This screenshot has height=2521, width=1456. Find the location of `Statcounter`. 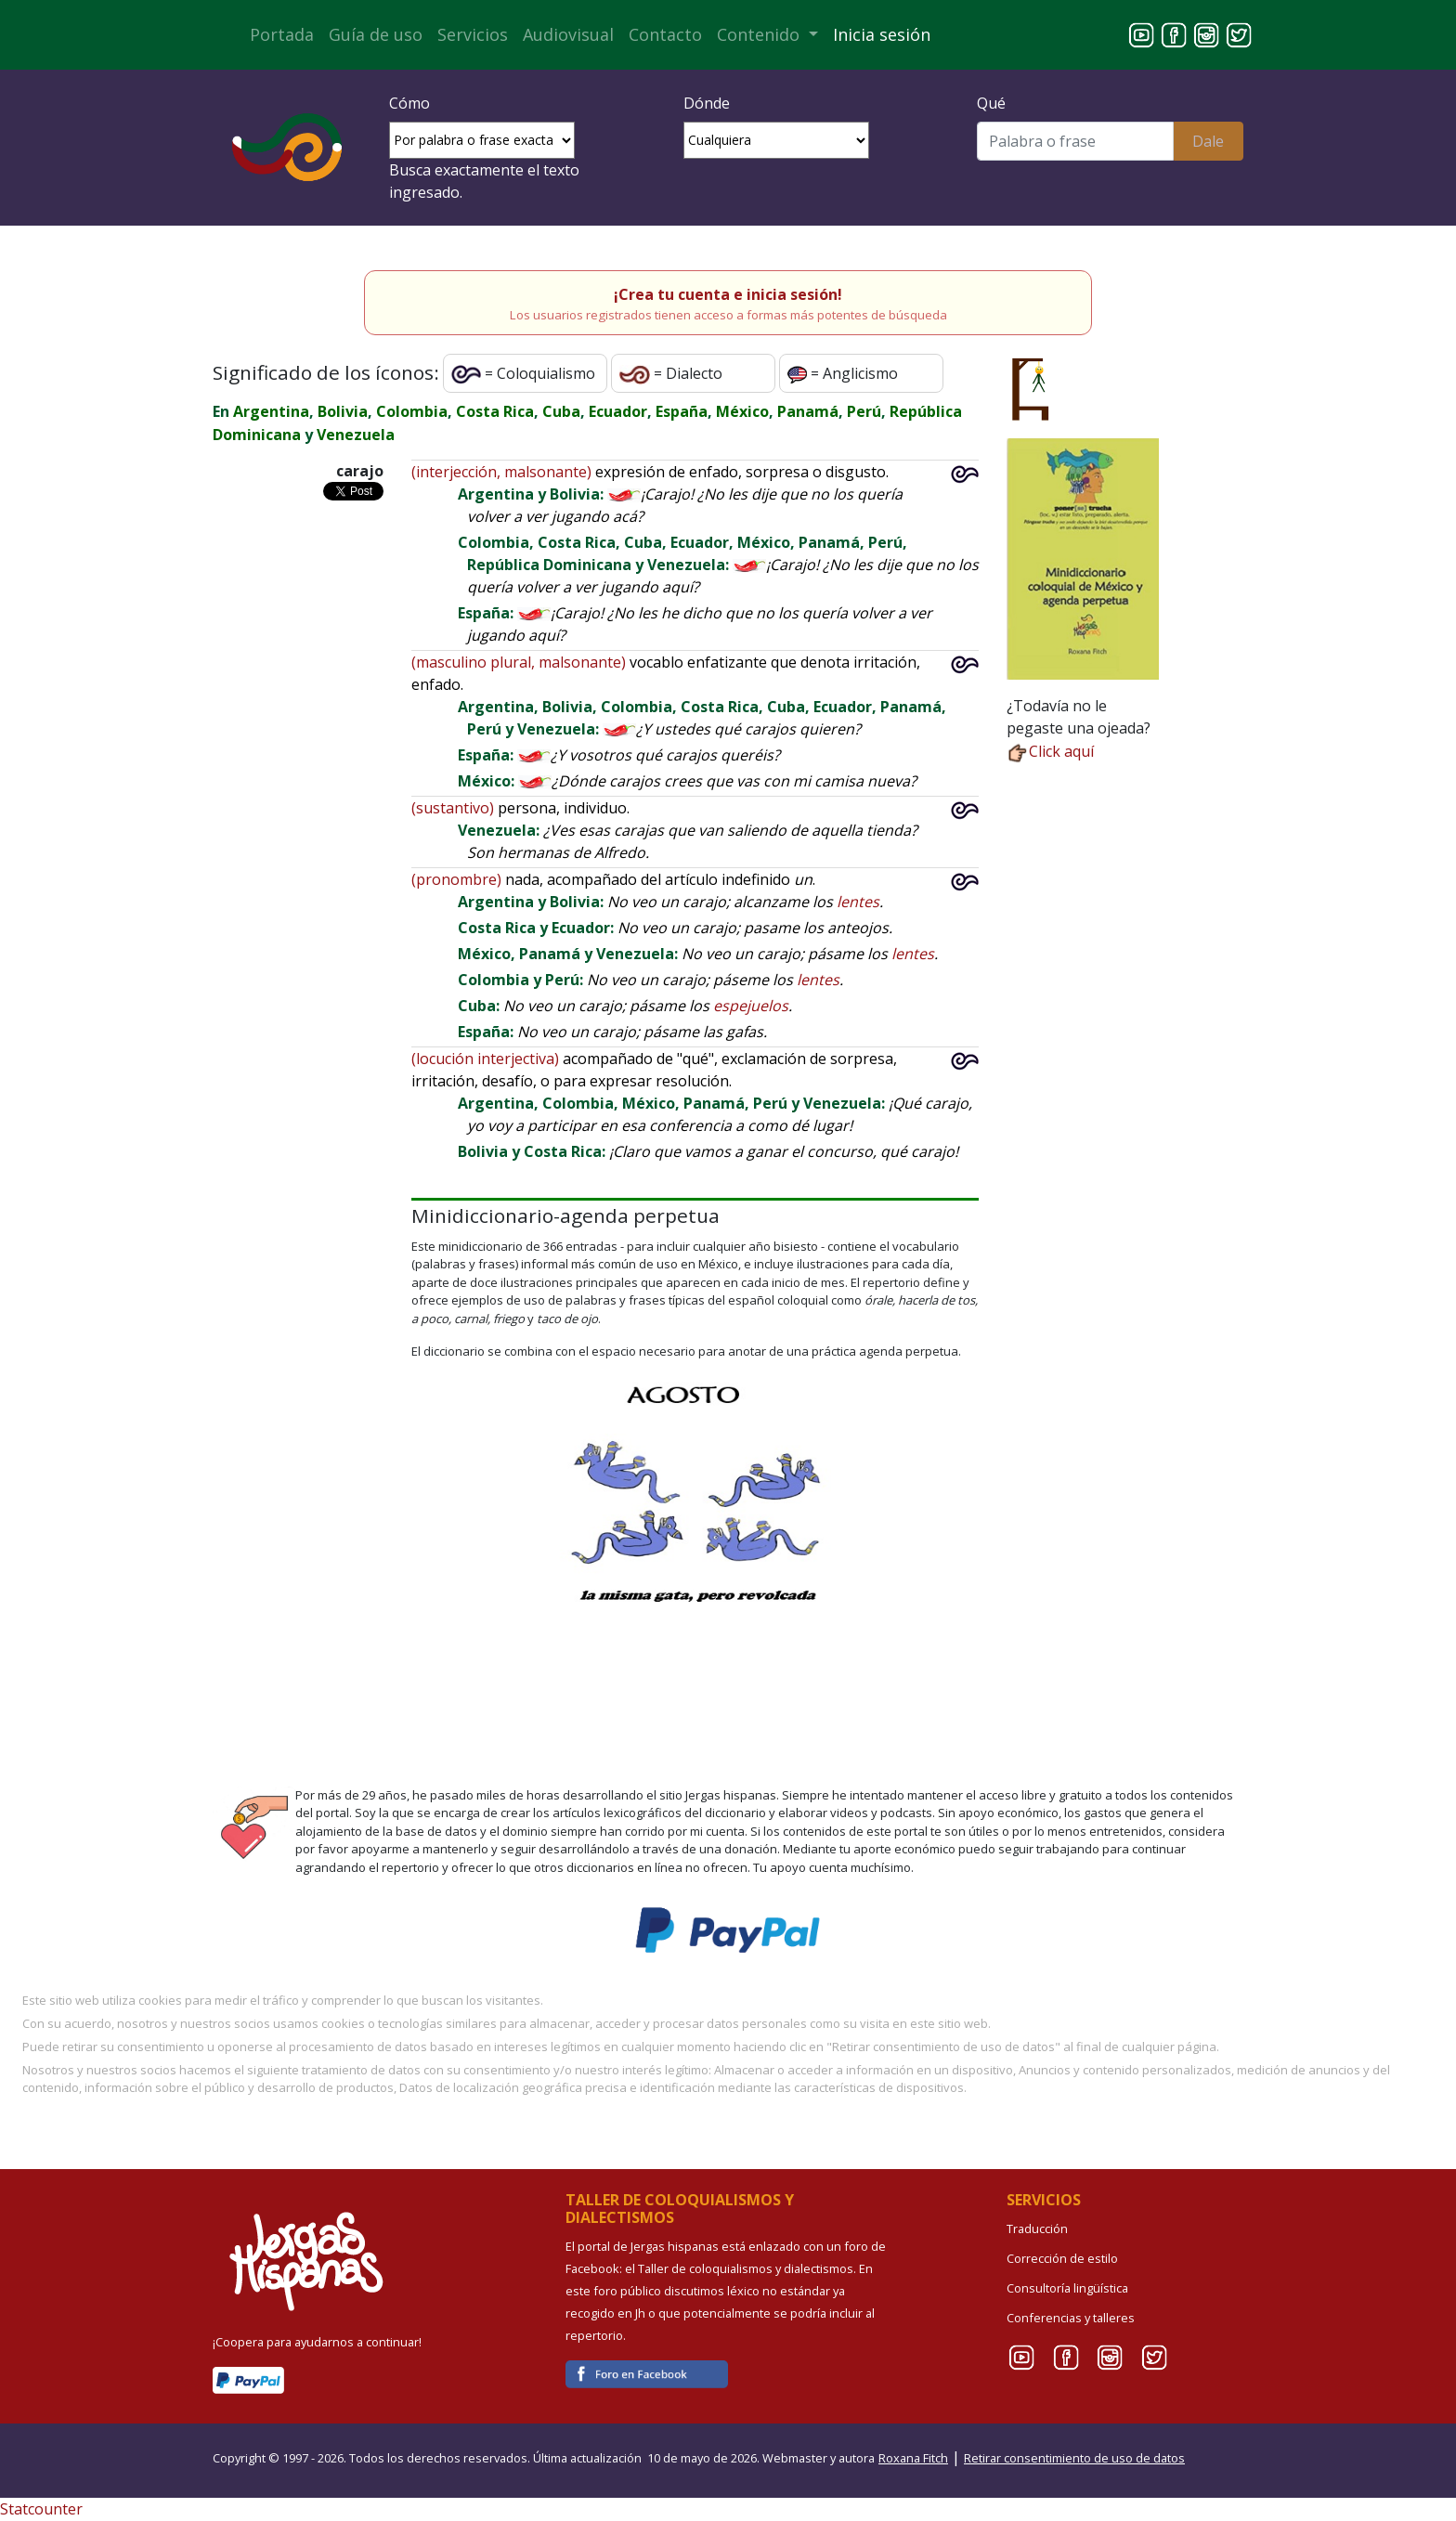

Statcounter is located at coordinates (41, 2509).